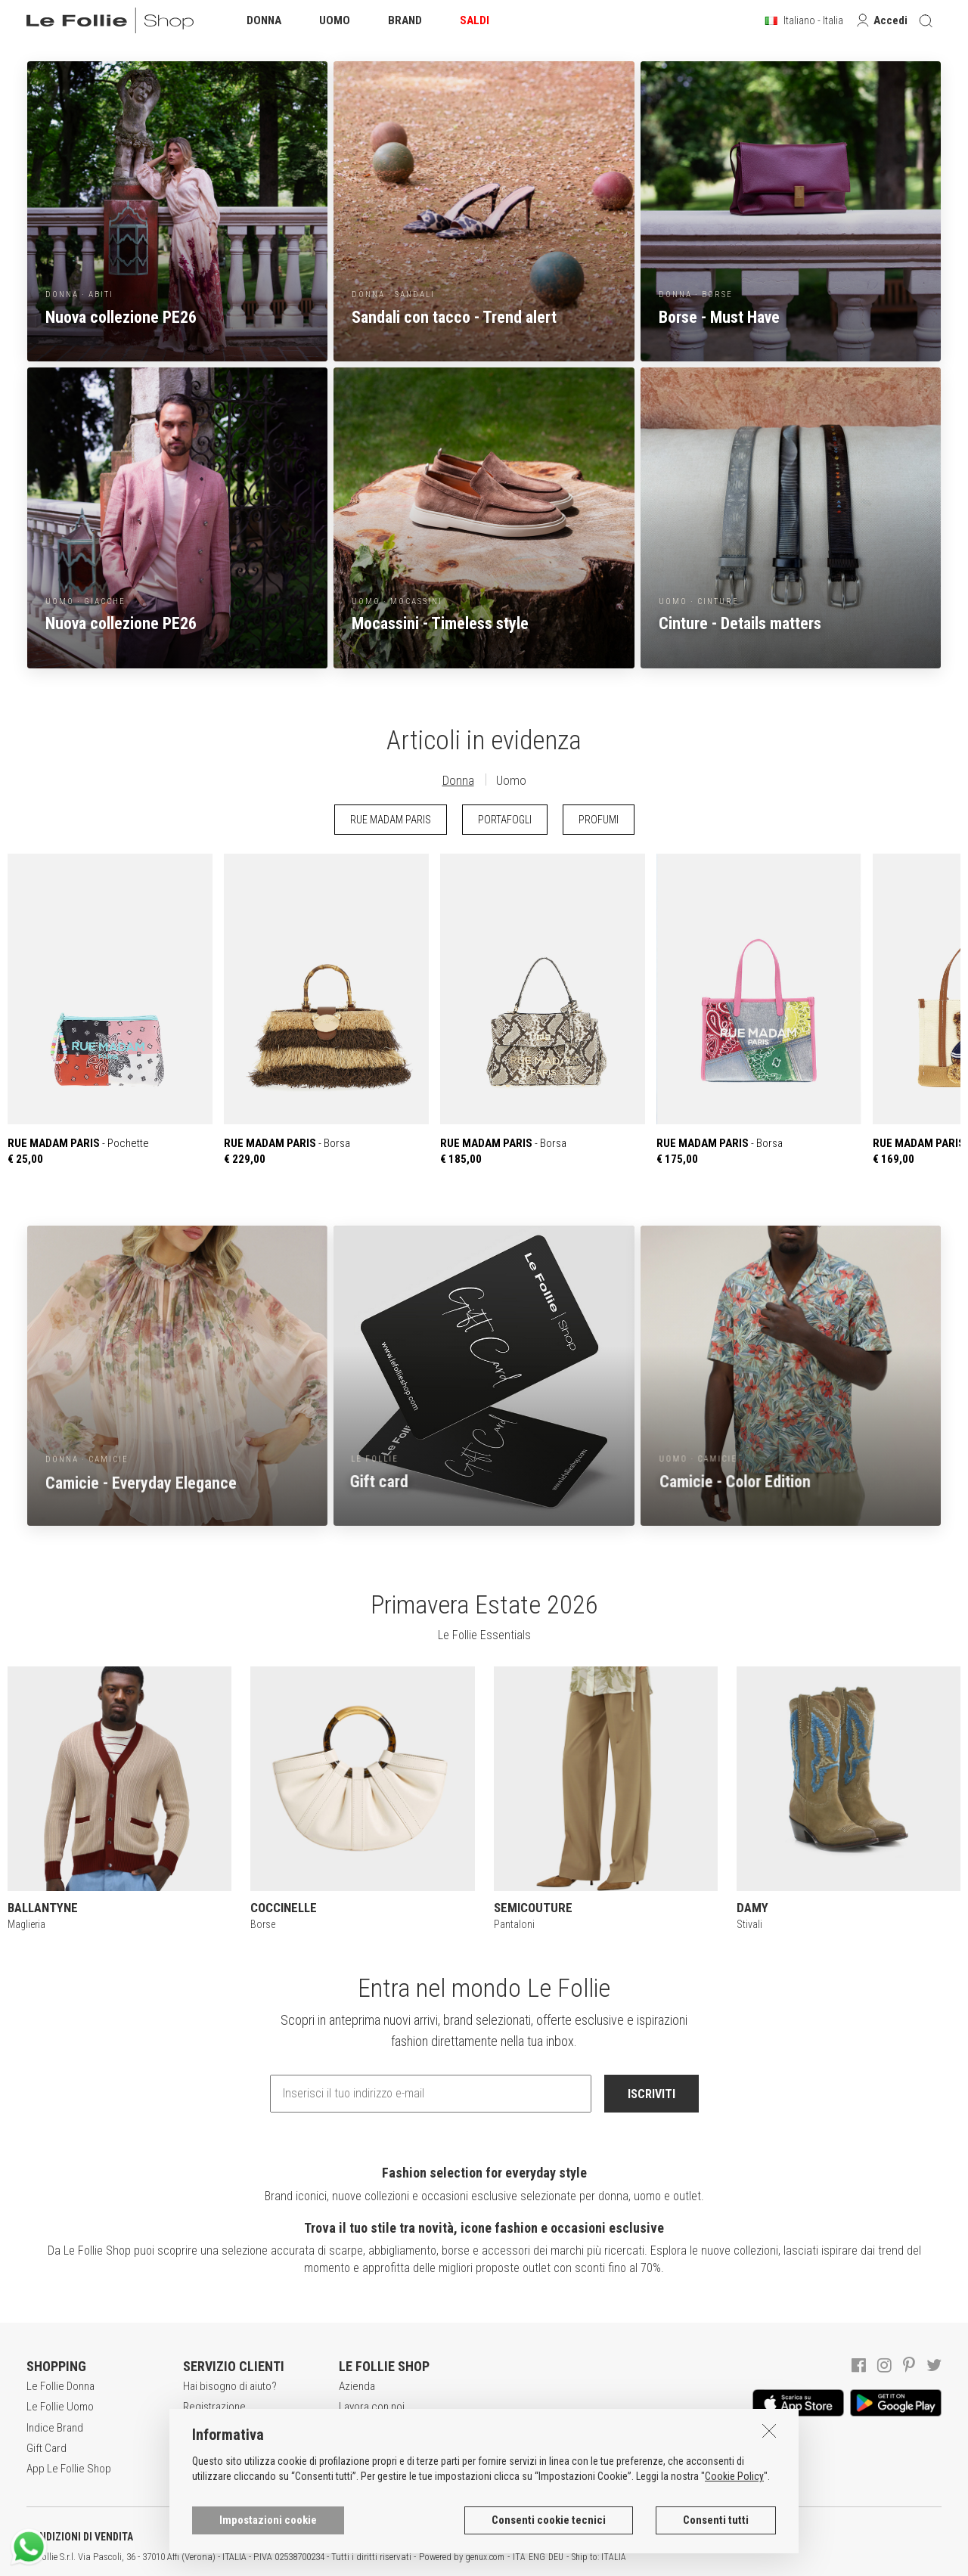 This screenshot has height=2576, width=968. What do you see at coordinates (734, 2476) in the screenshot?
I see `Cookie Policy` at bounding box center [734, 2476].